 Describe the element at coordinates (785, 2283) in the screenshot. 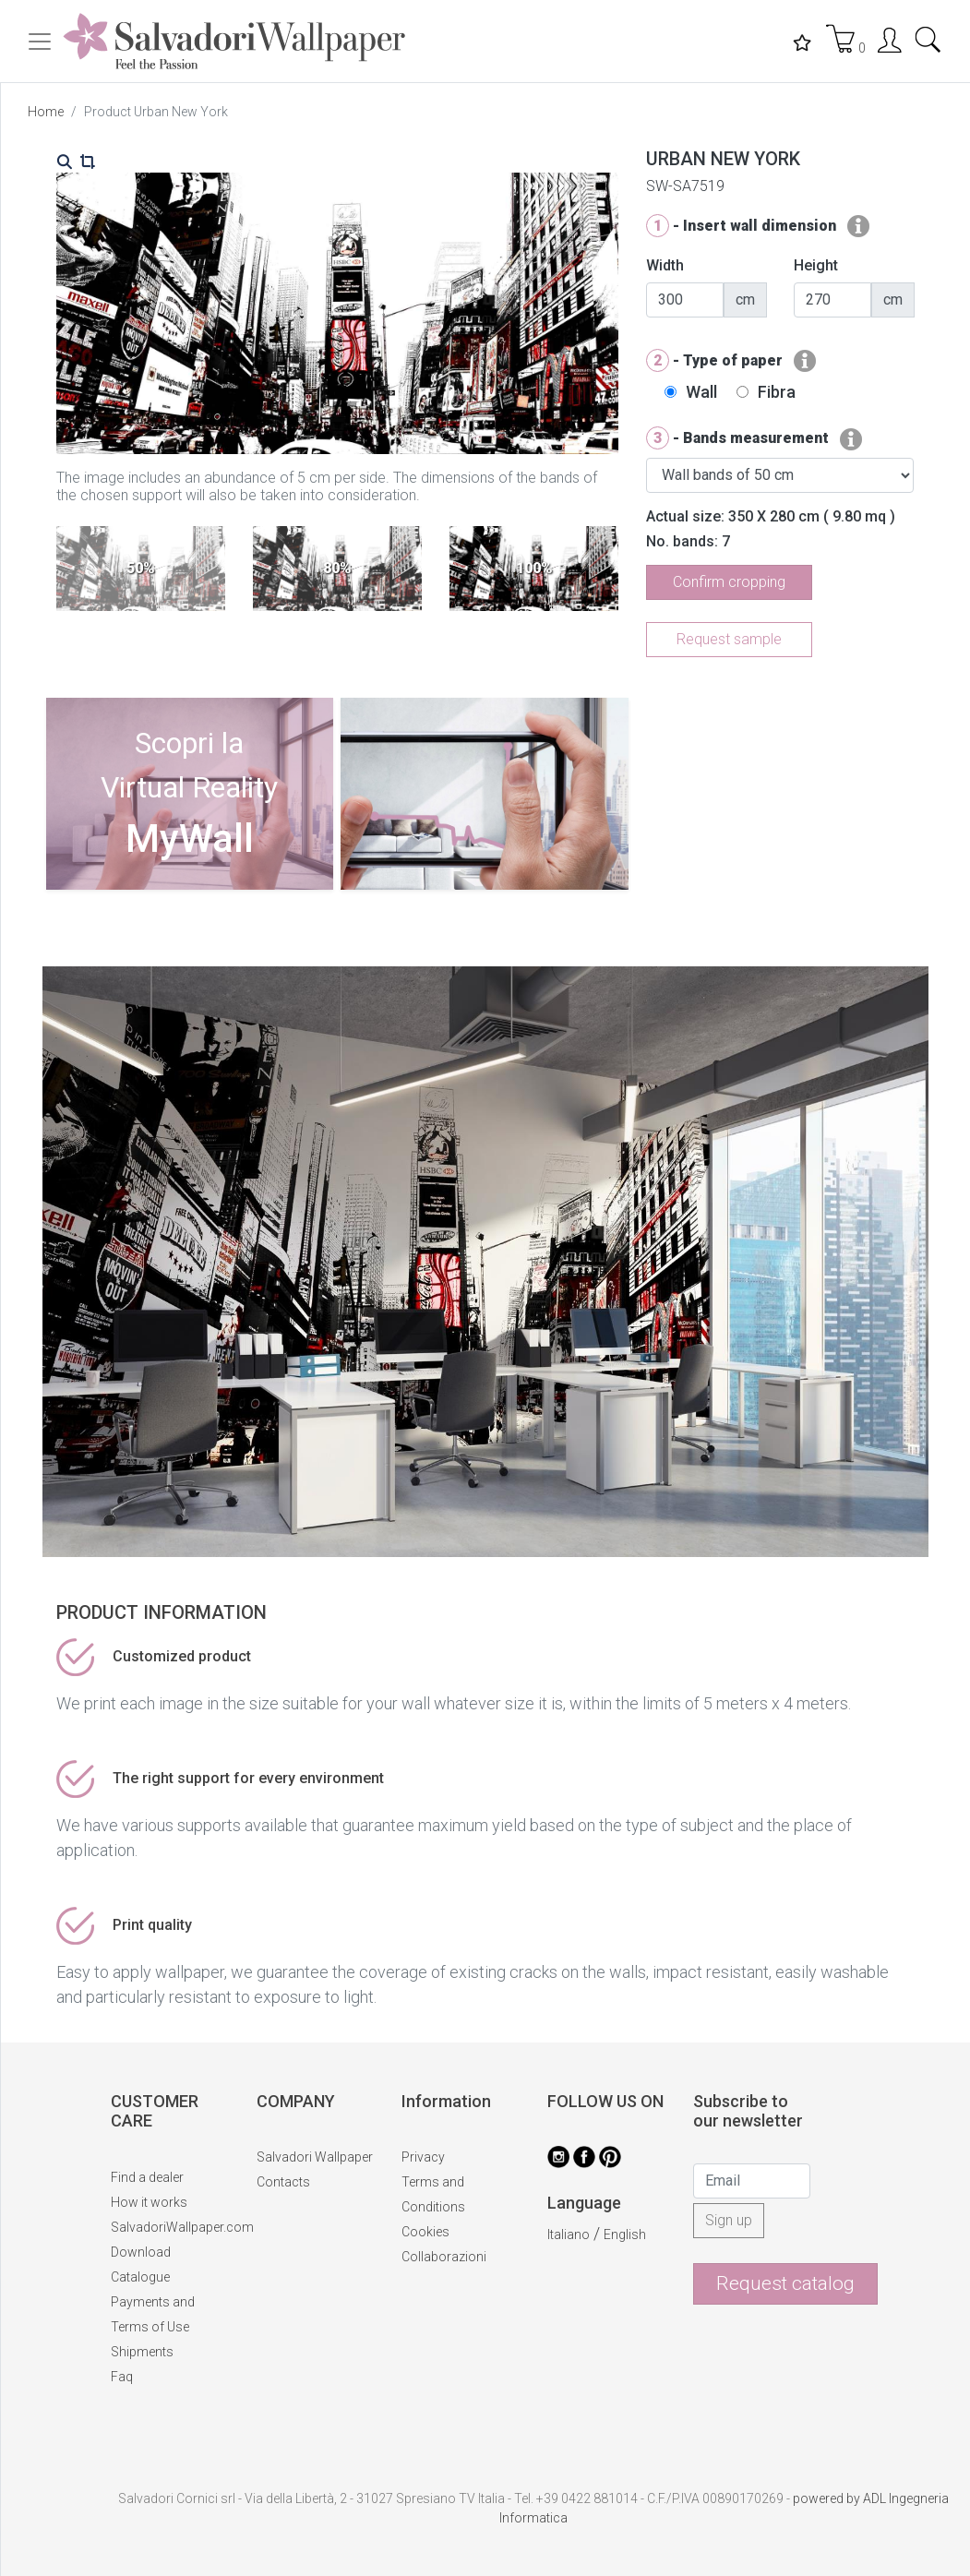

I see `Request catalog` at that location.